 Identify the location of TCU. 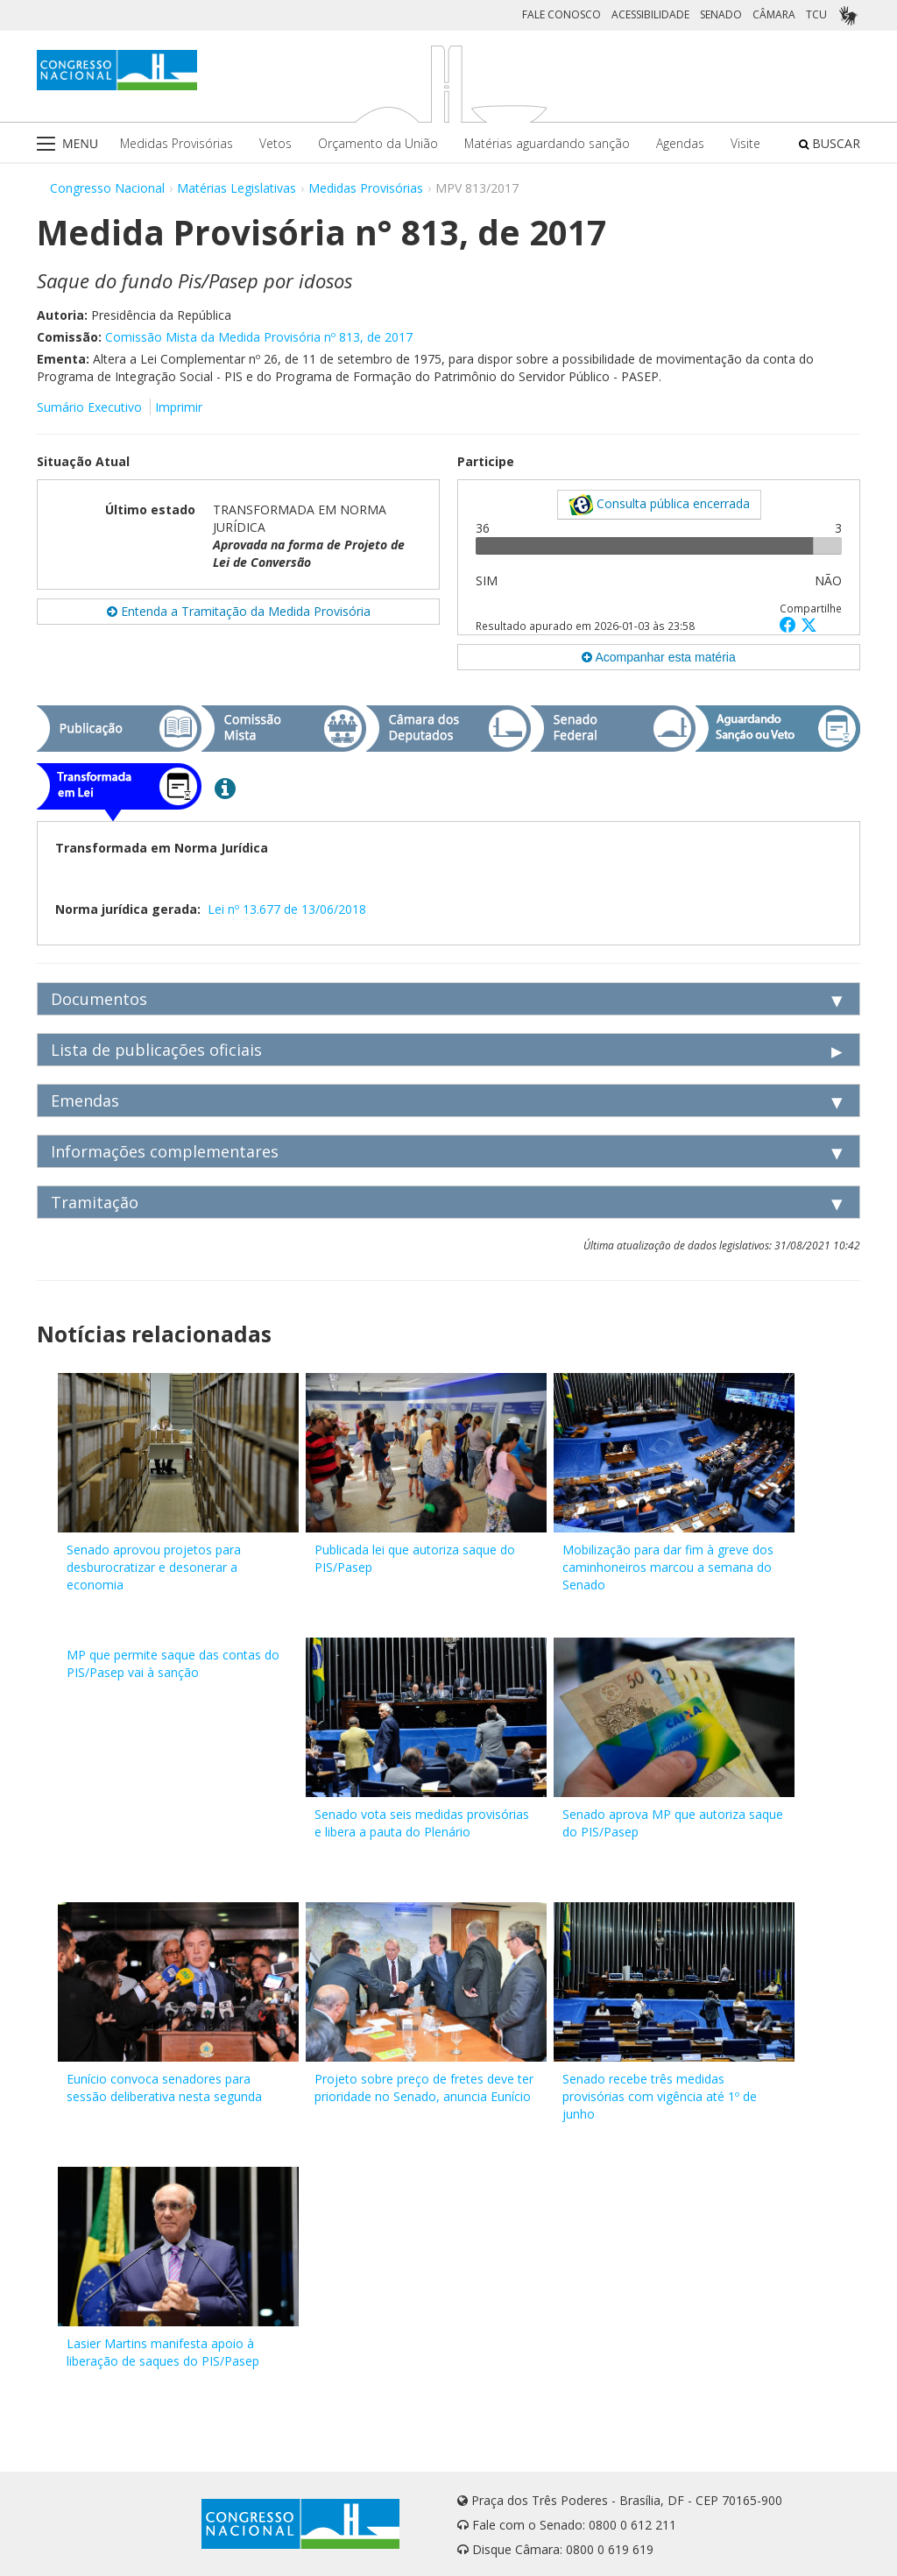
(816, 14).